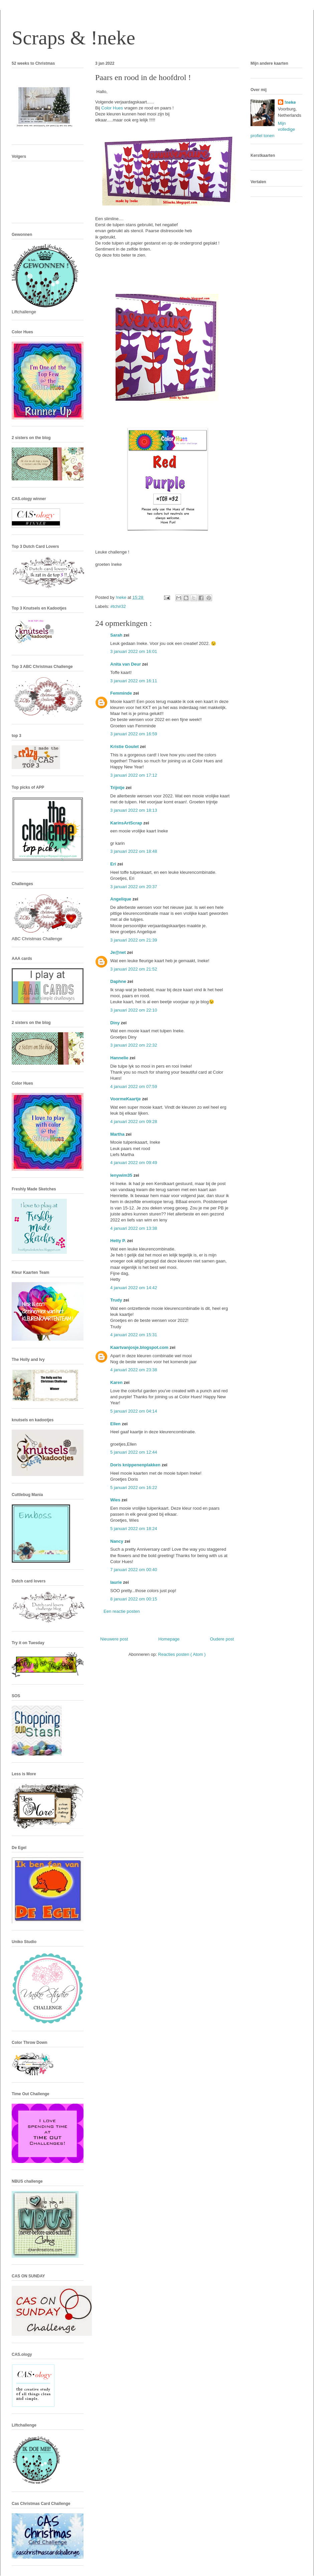 Image resolution: width=314 pixels, height=2576 pixels. What do you see at coordinates (222, 1638) in the screenshot?
I see `Oudere post` at bounding box center [222, 1638].